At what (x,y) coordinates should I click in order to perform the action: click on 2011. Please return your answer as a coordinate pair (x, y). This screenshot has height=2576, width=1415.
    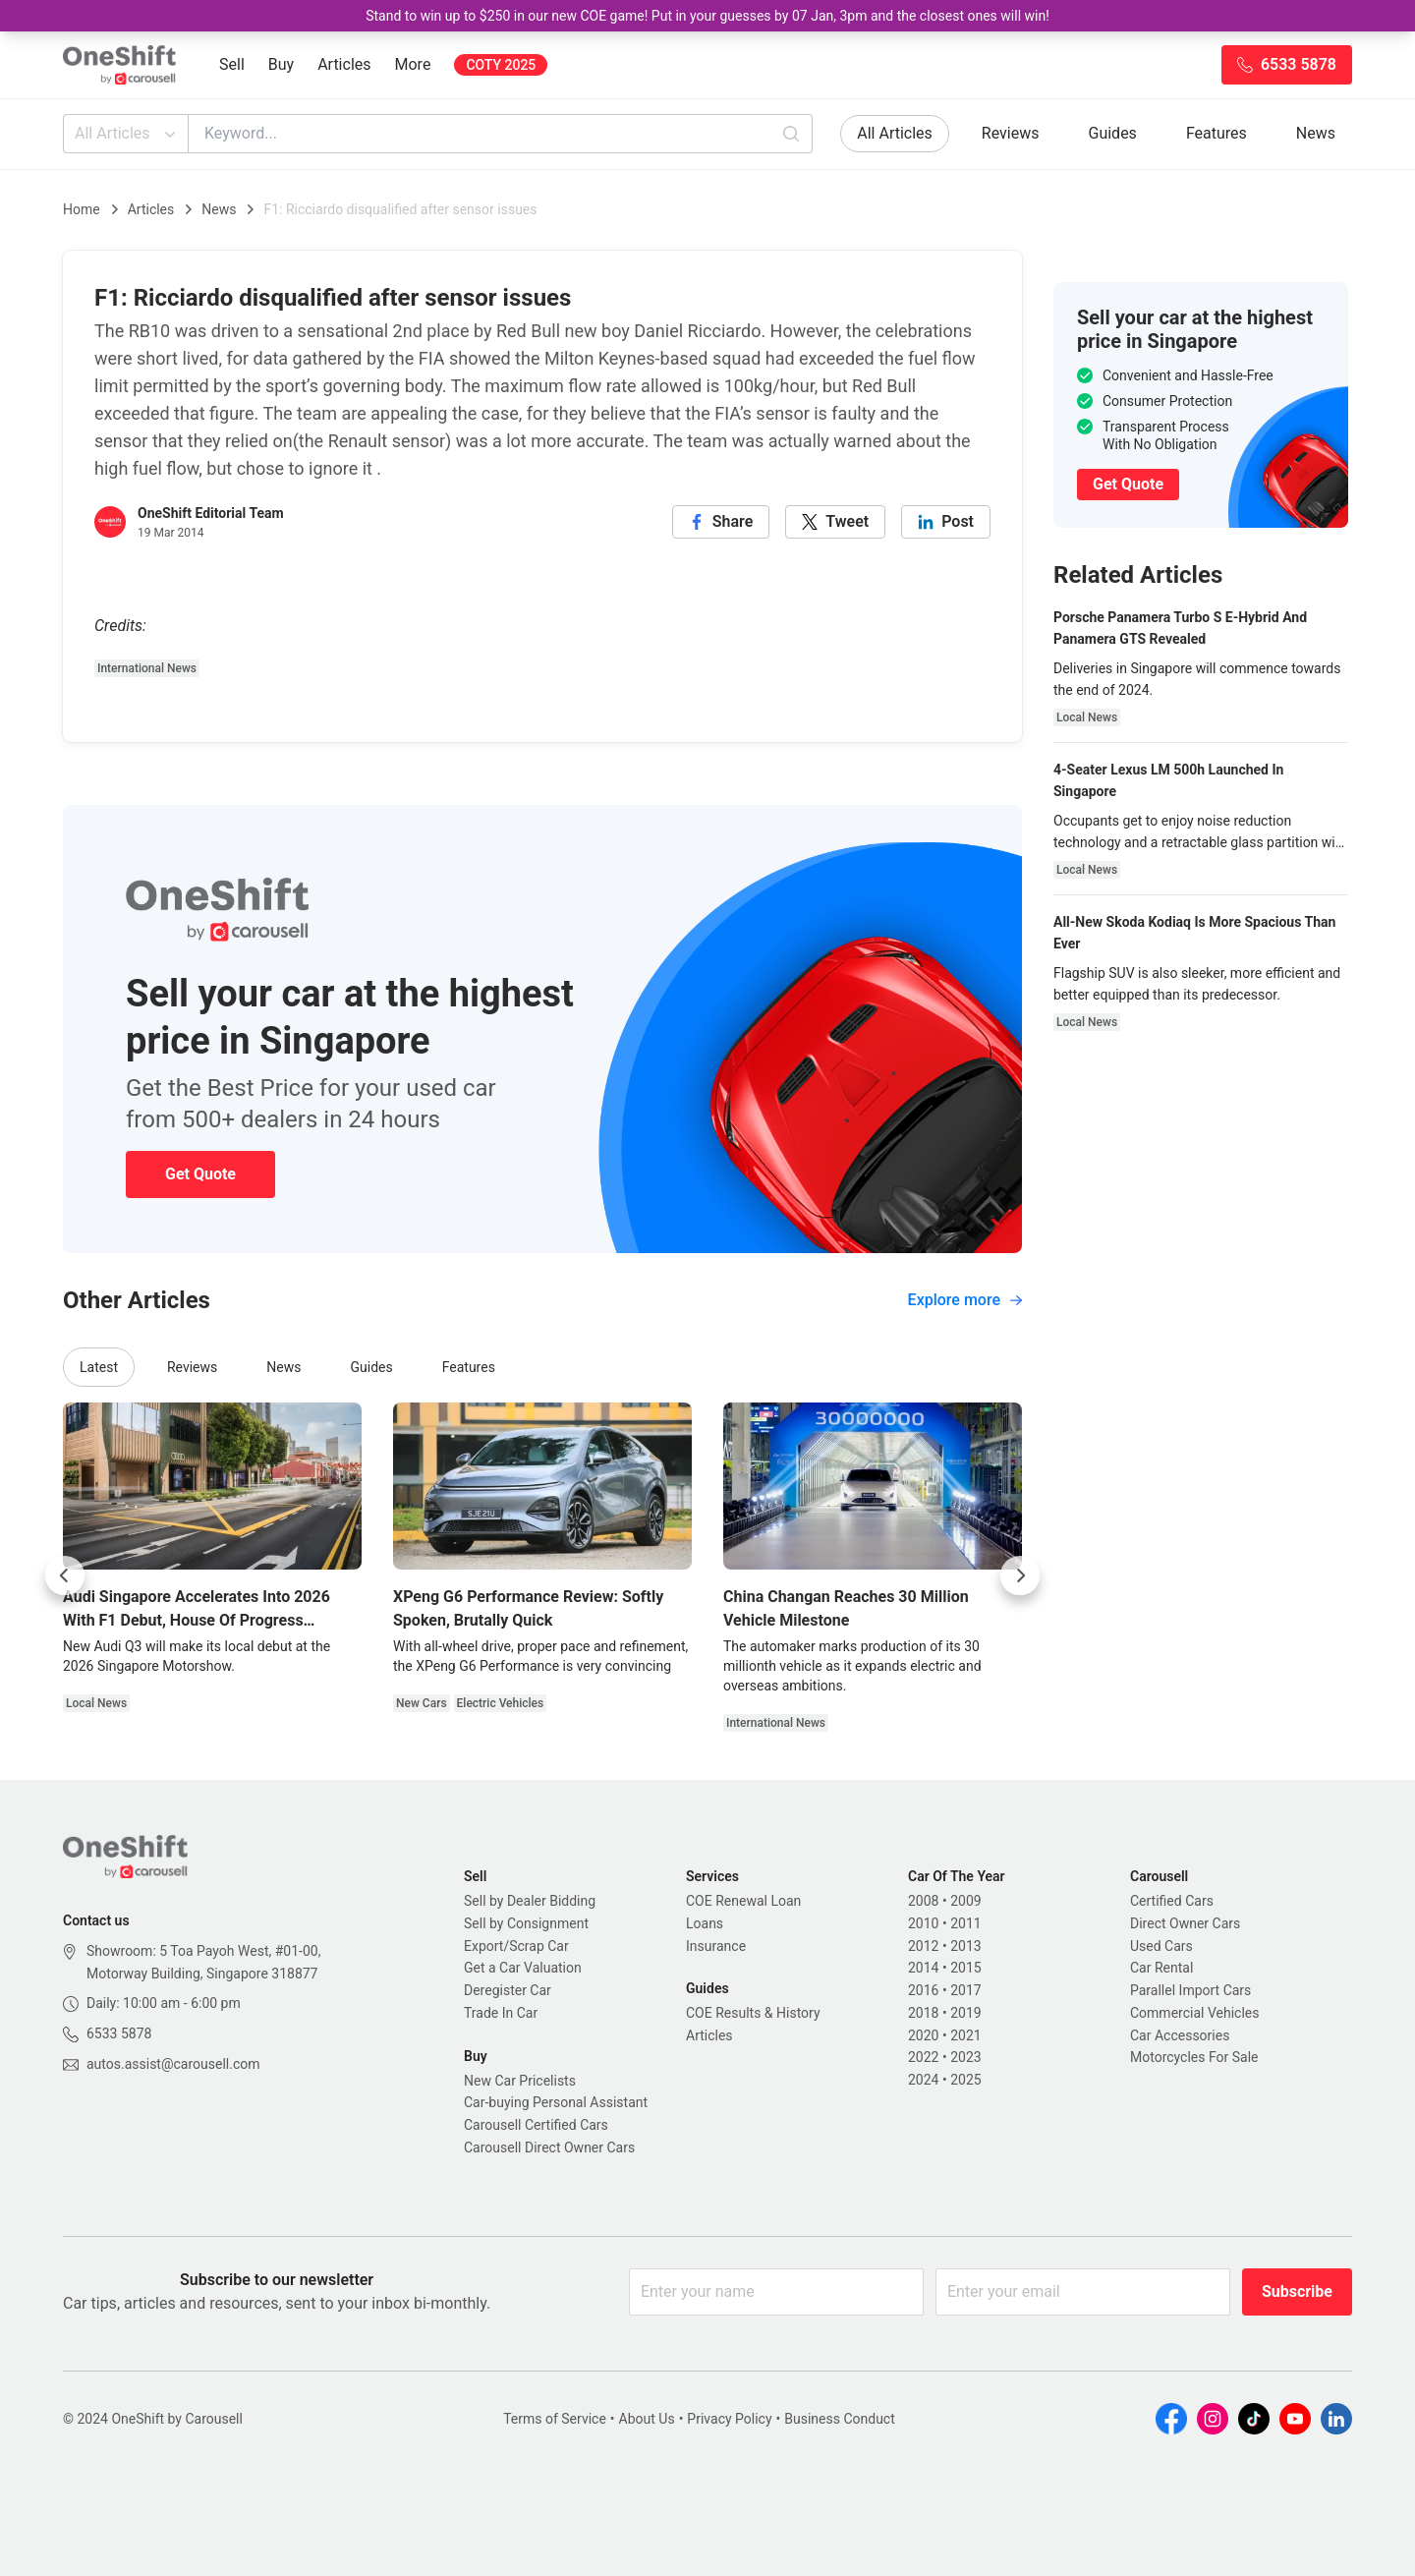
    Looking at the image, I should click on (965, 1923).